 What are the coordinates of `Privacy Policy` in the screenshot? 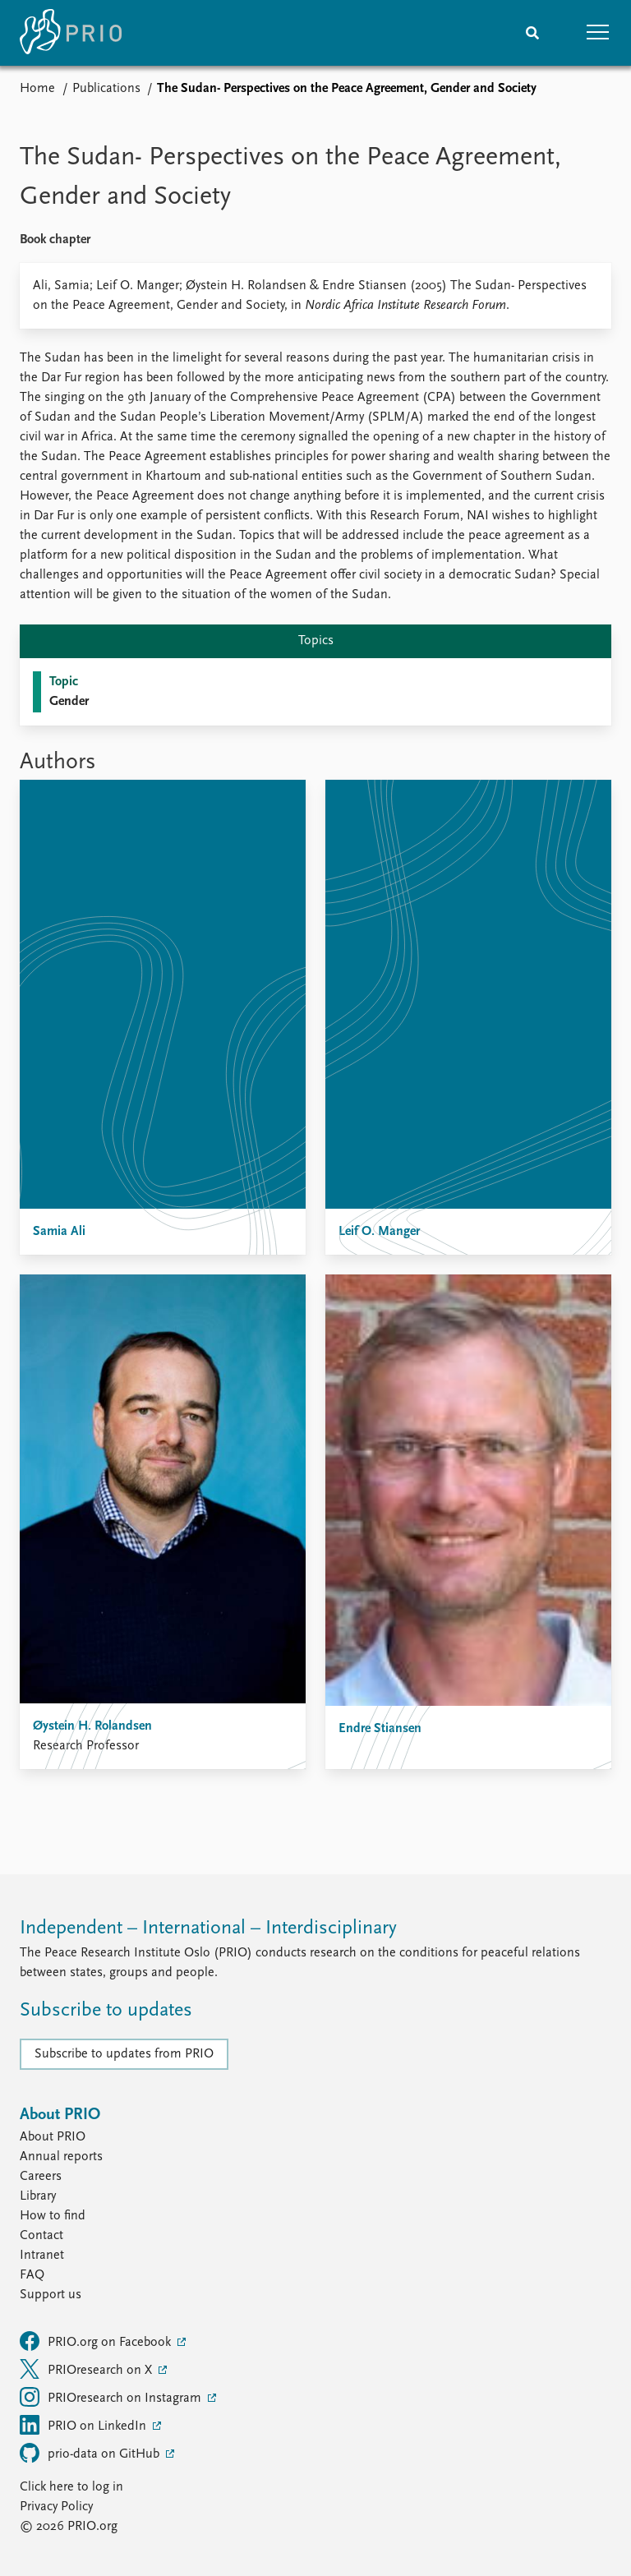 It's located at (56, 2507).